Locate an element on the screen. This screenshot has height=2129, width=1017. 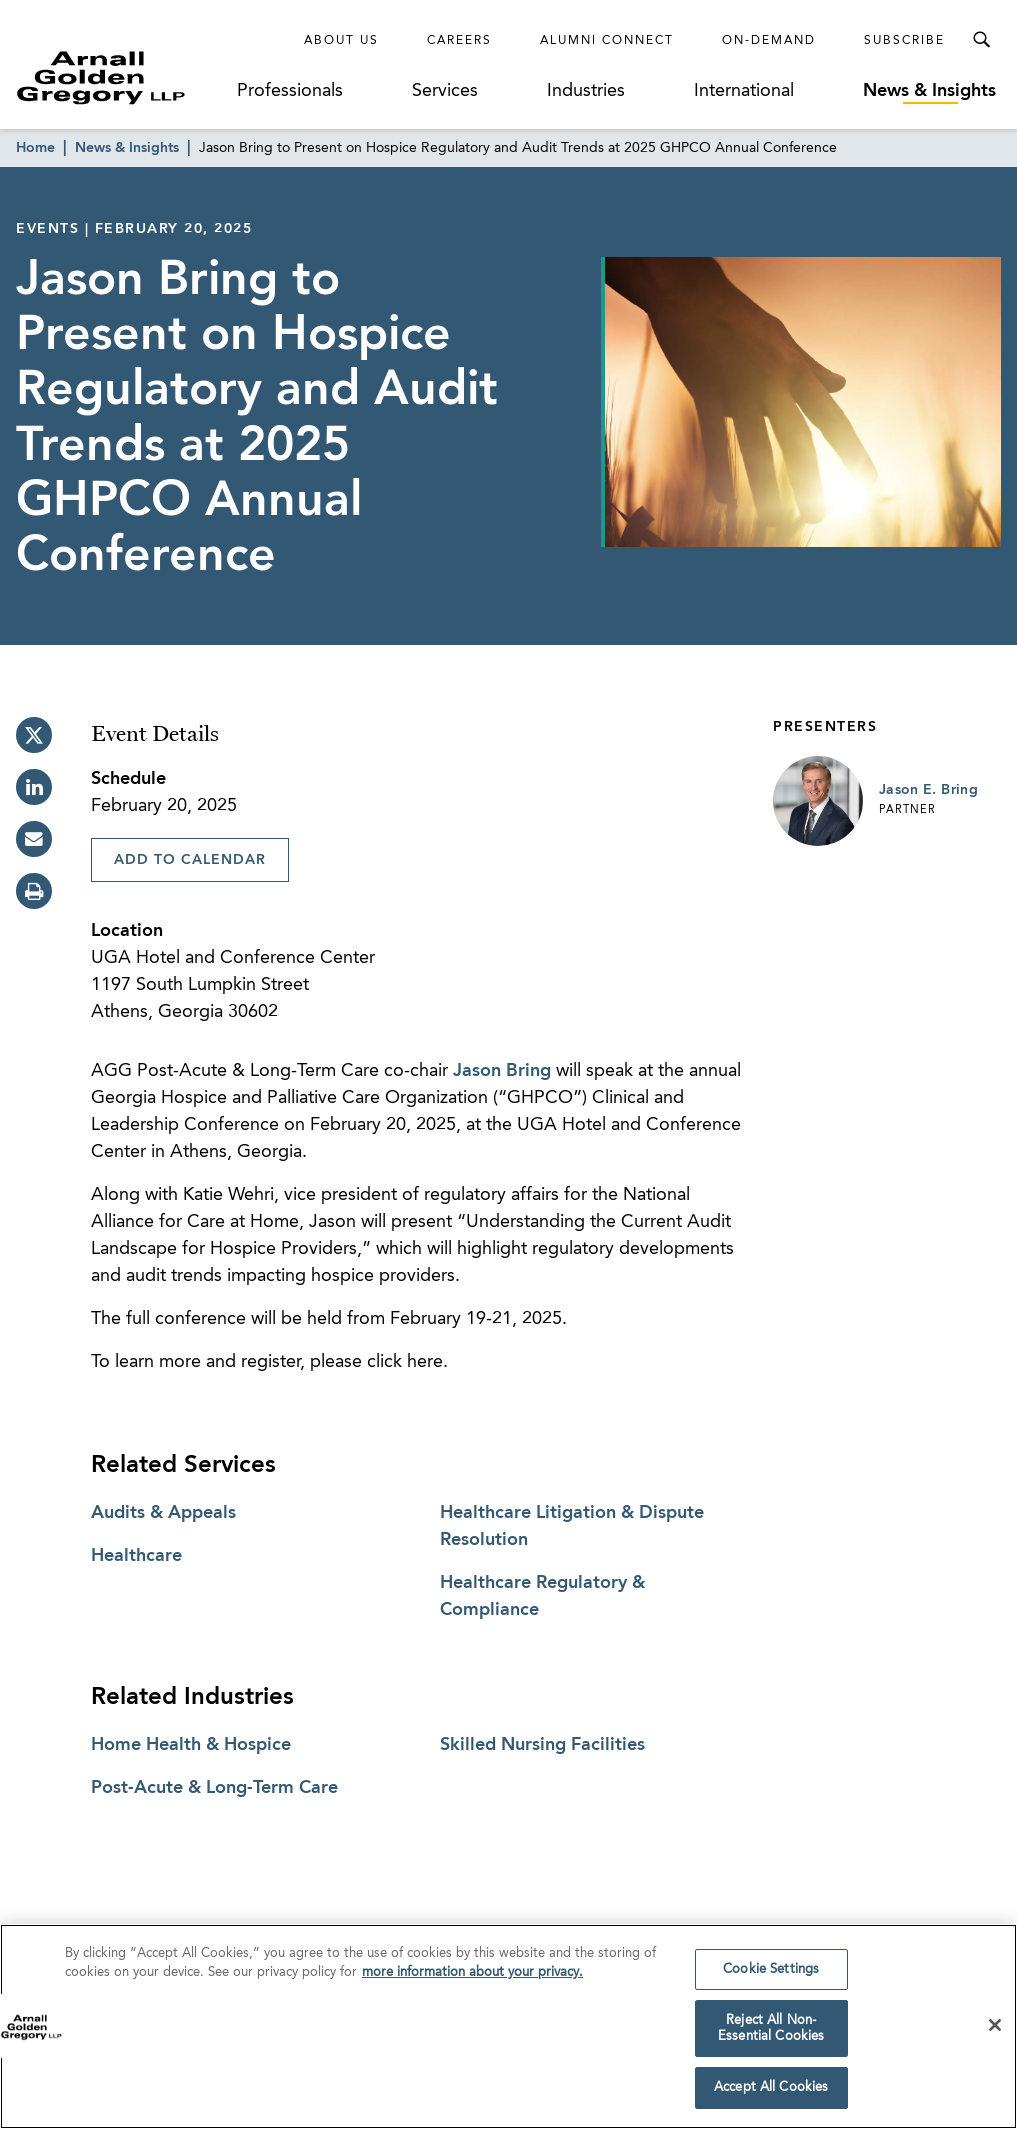
Reject All Non-Essential Cookies is located at coordinates (771, 2033).